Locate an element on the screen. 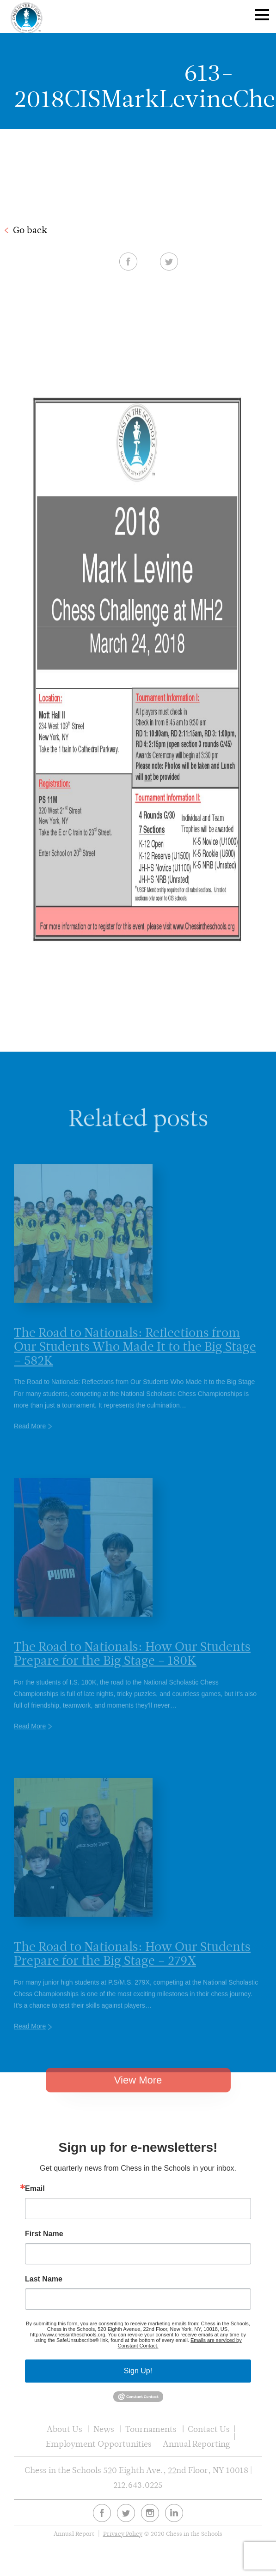  Annual Report is located at coordinates (74, 2533).